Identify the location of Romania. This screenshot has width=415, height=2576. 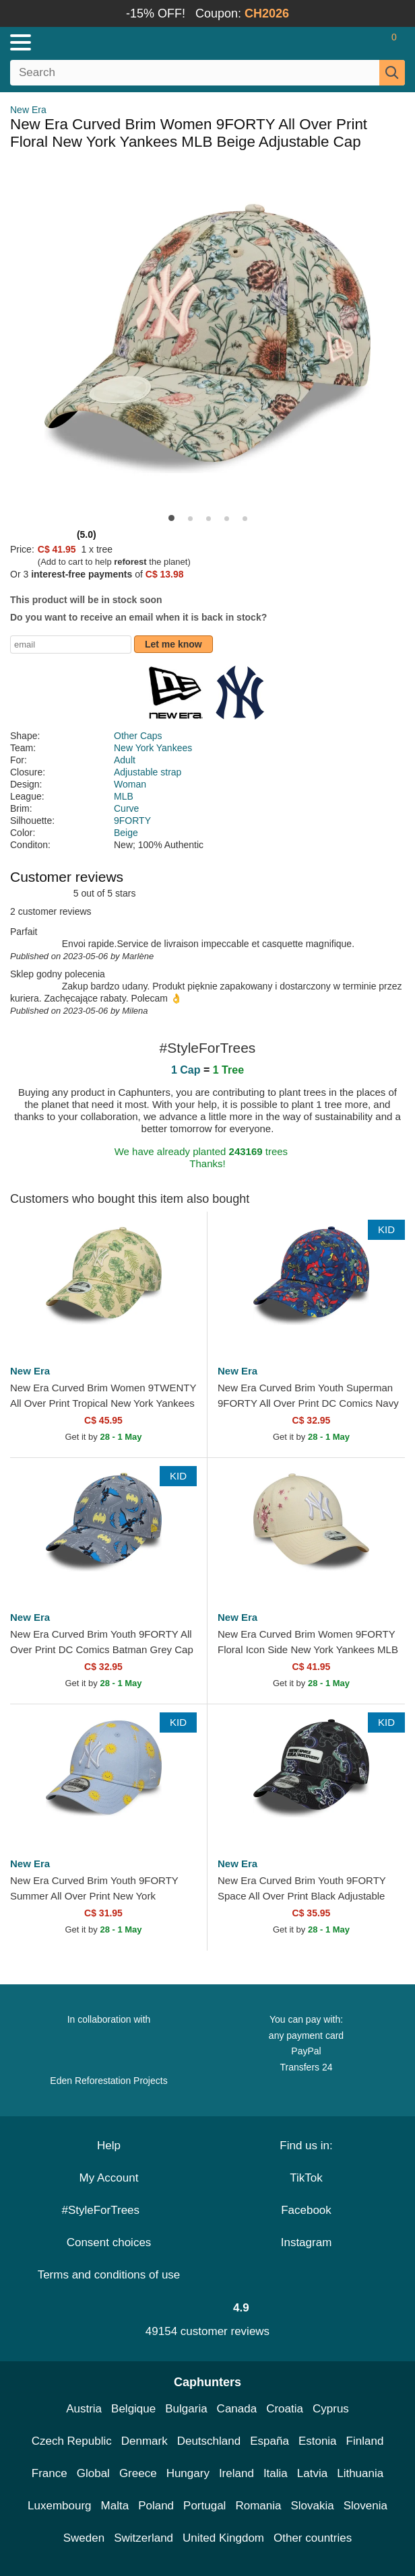
(258, 2505).